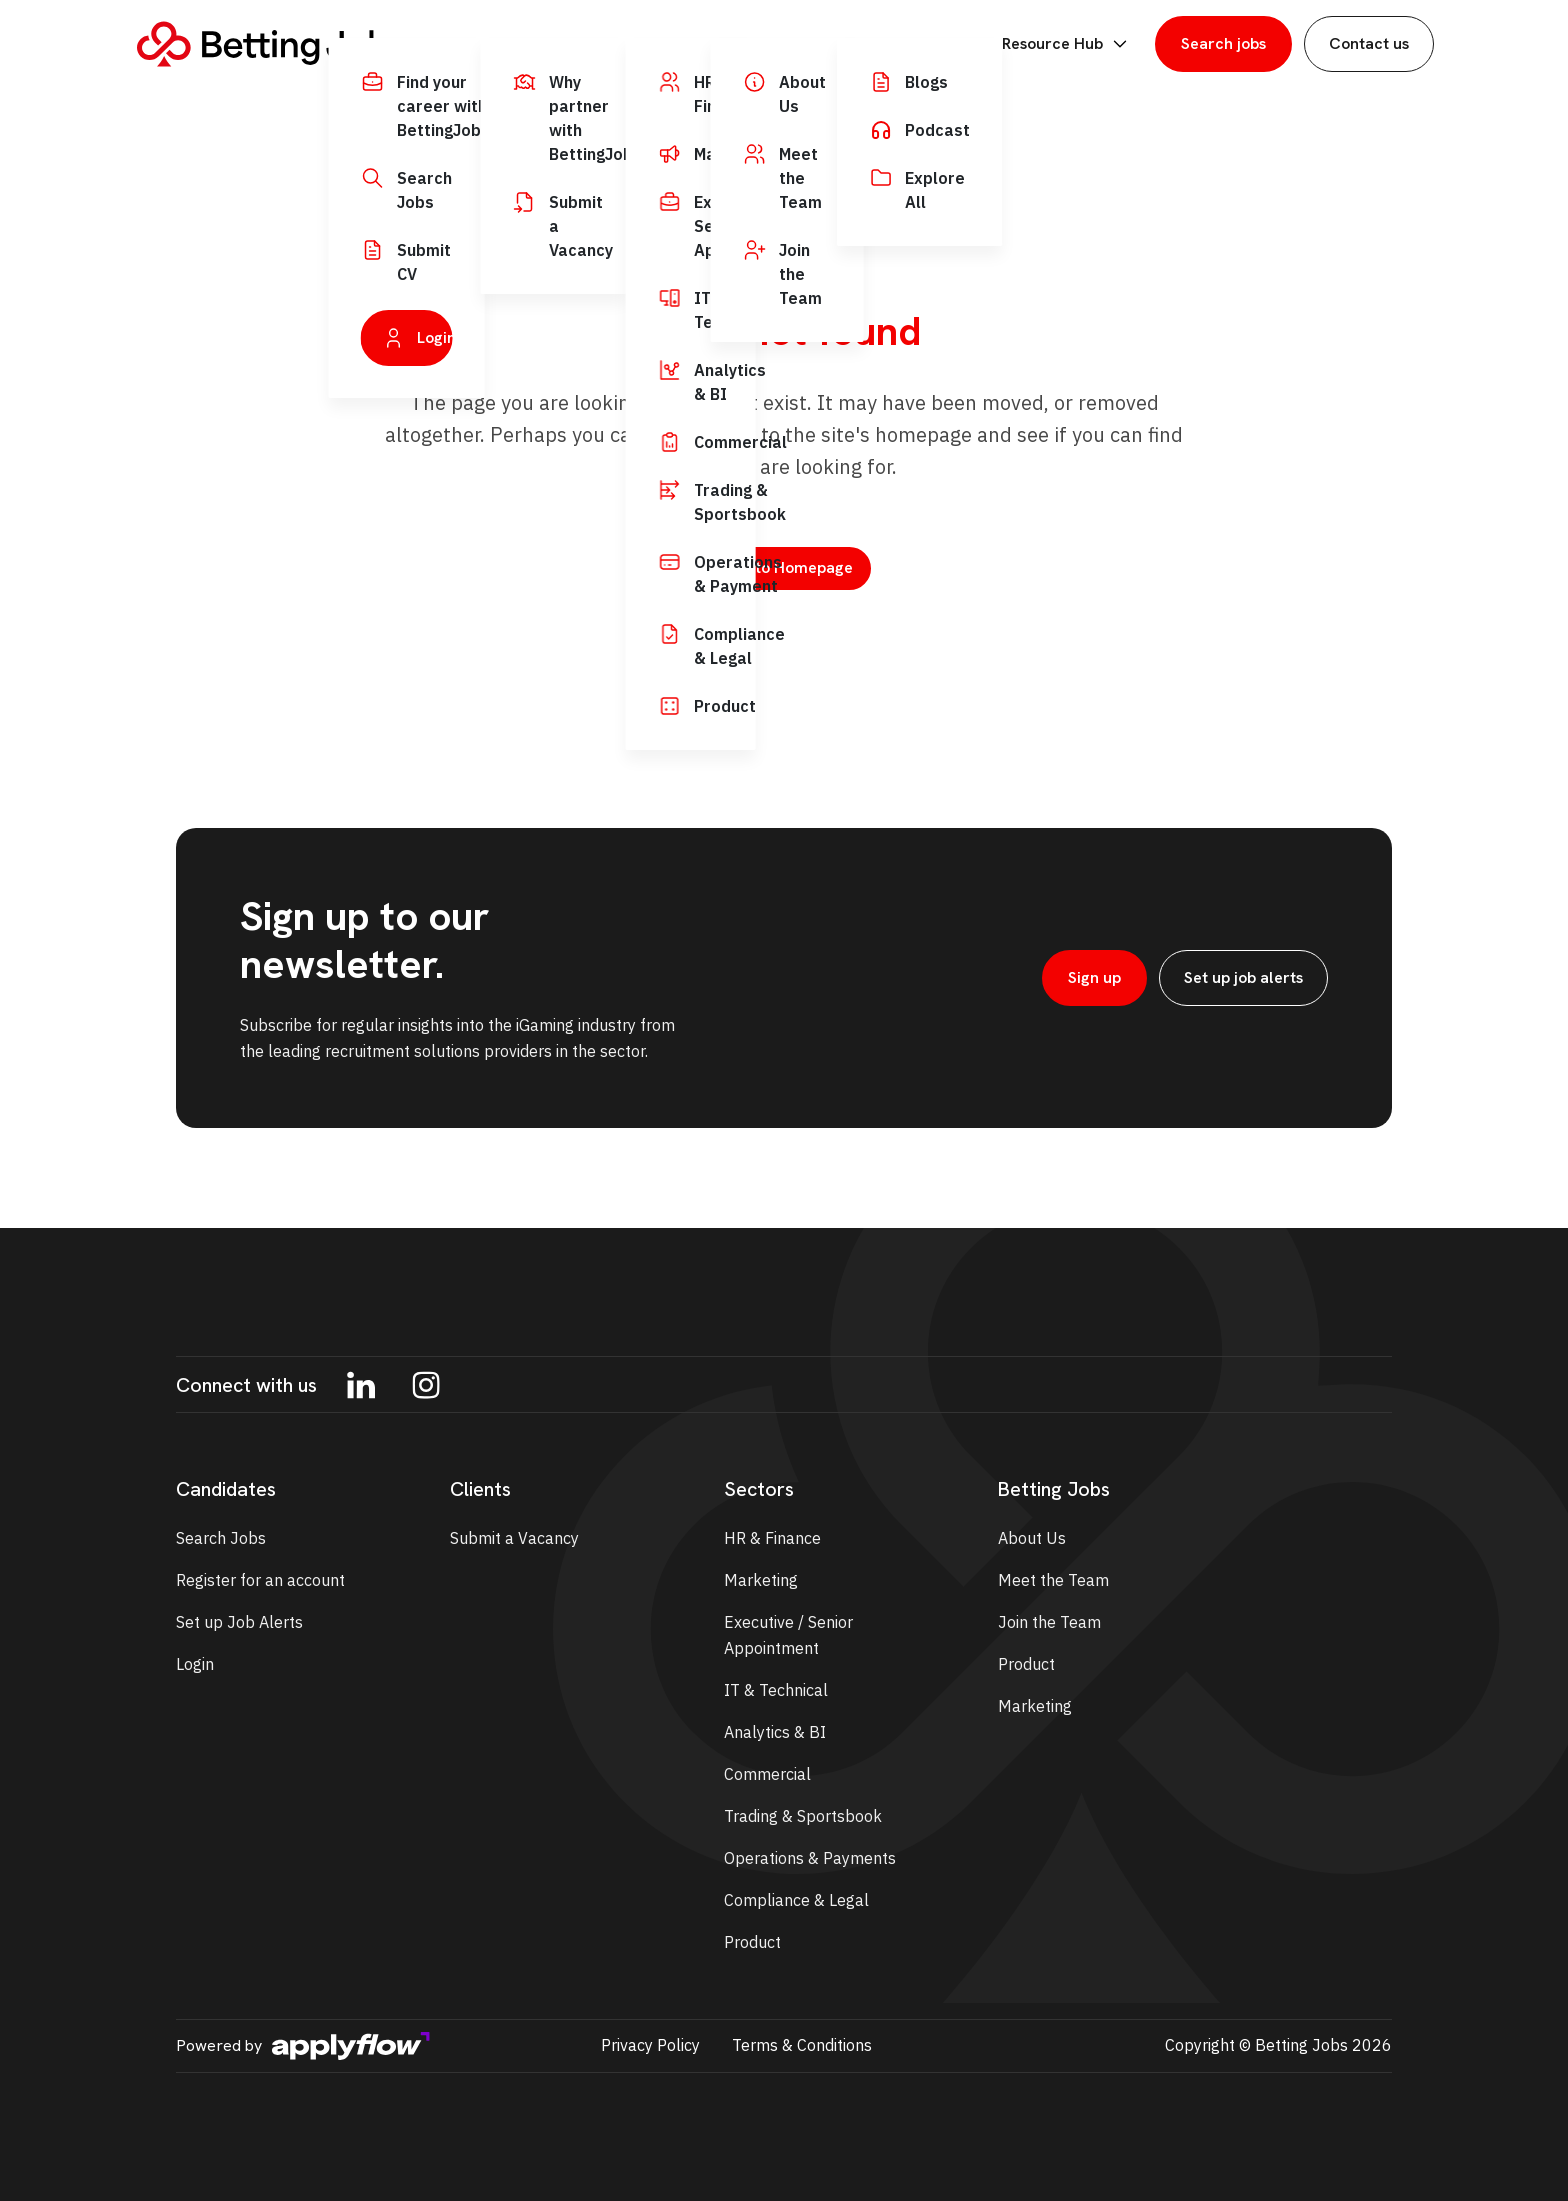  I want to click on Contact us, so click(1369, 43).